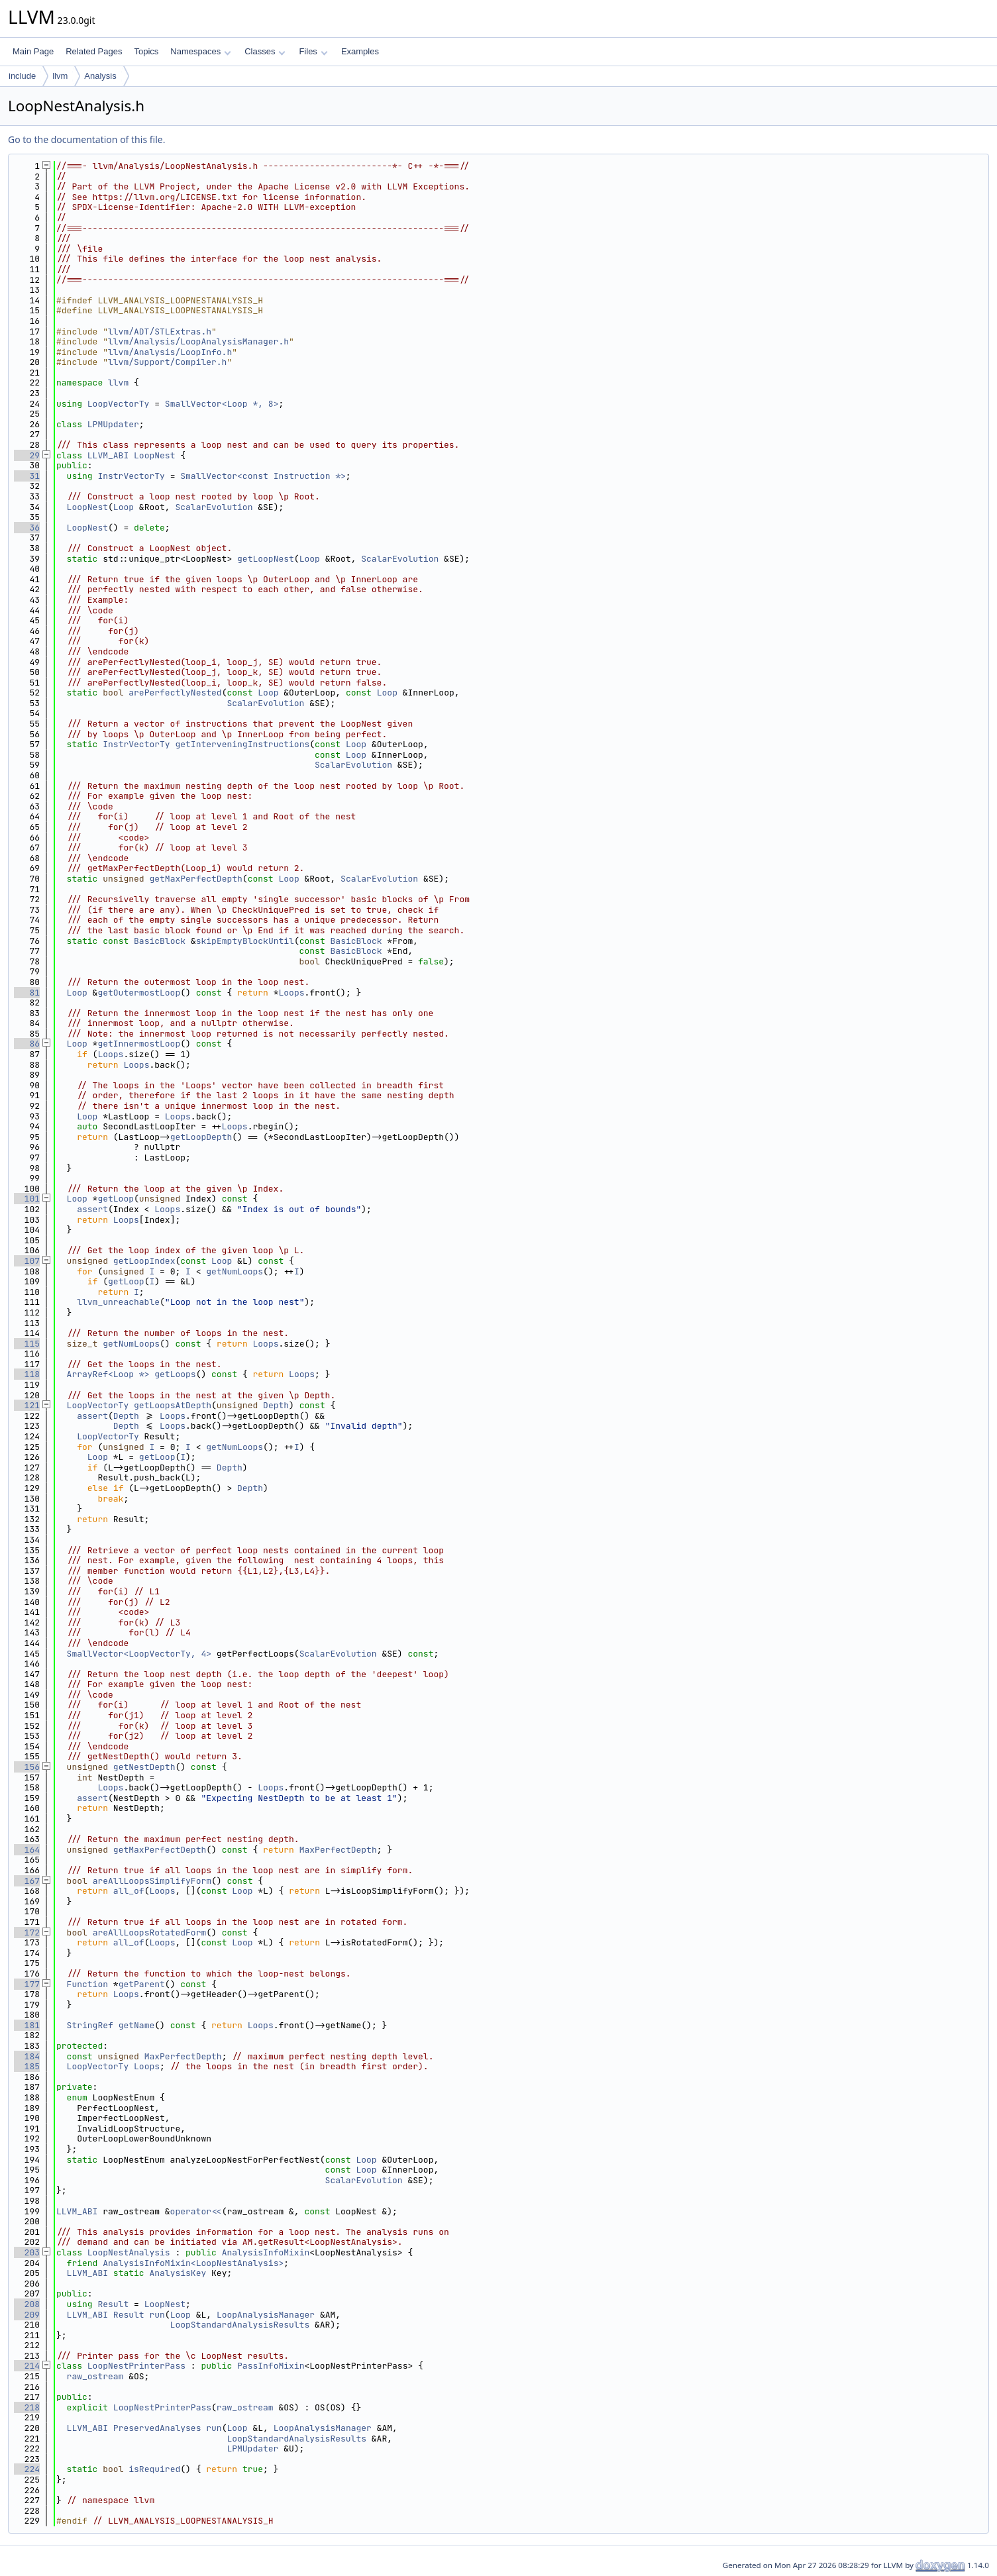 This screenshot has height=2576, width=997. What do you see at coordinates (154, 2469) in the screenshot?
I see `isRequired` at bounding box center [154, 2469].